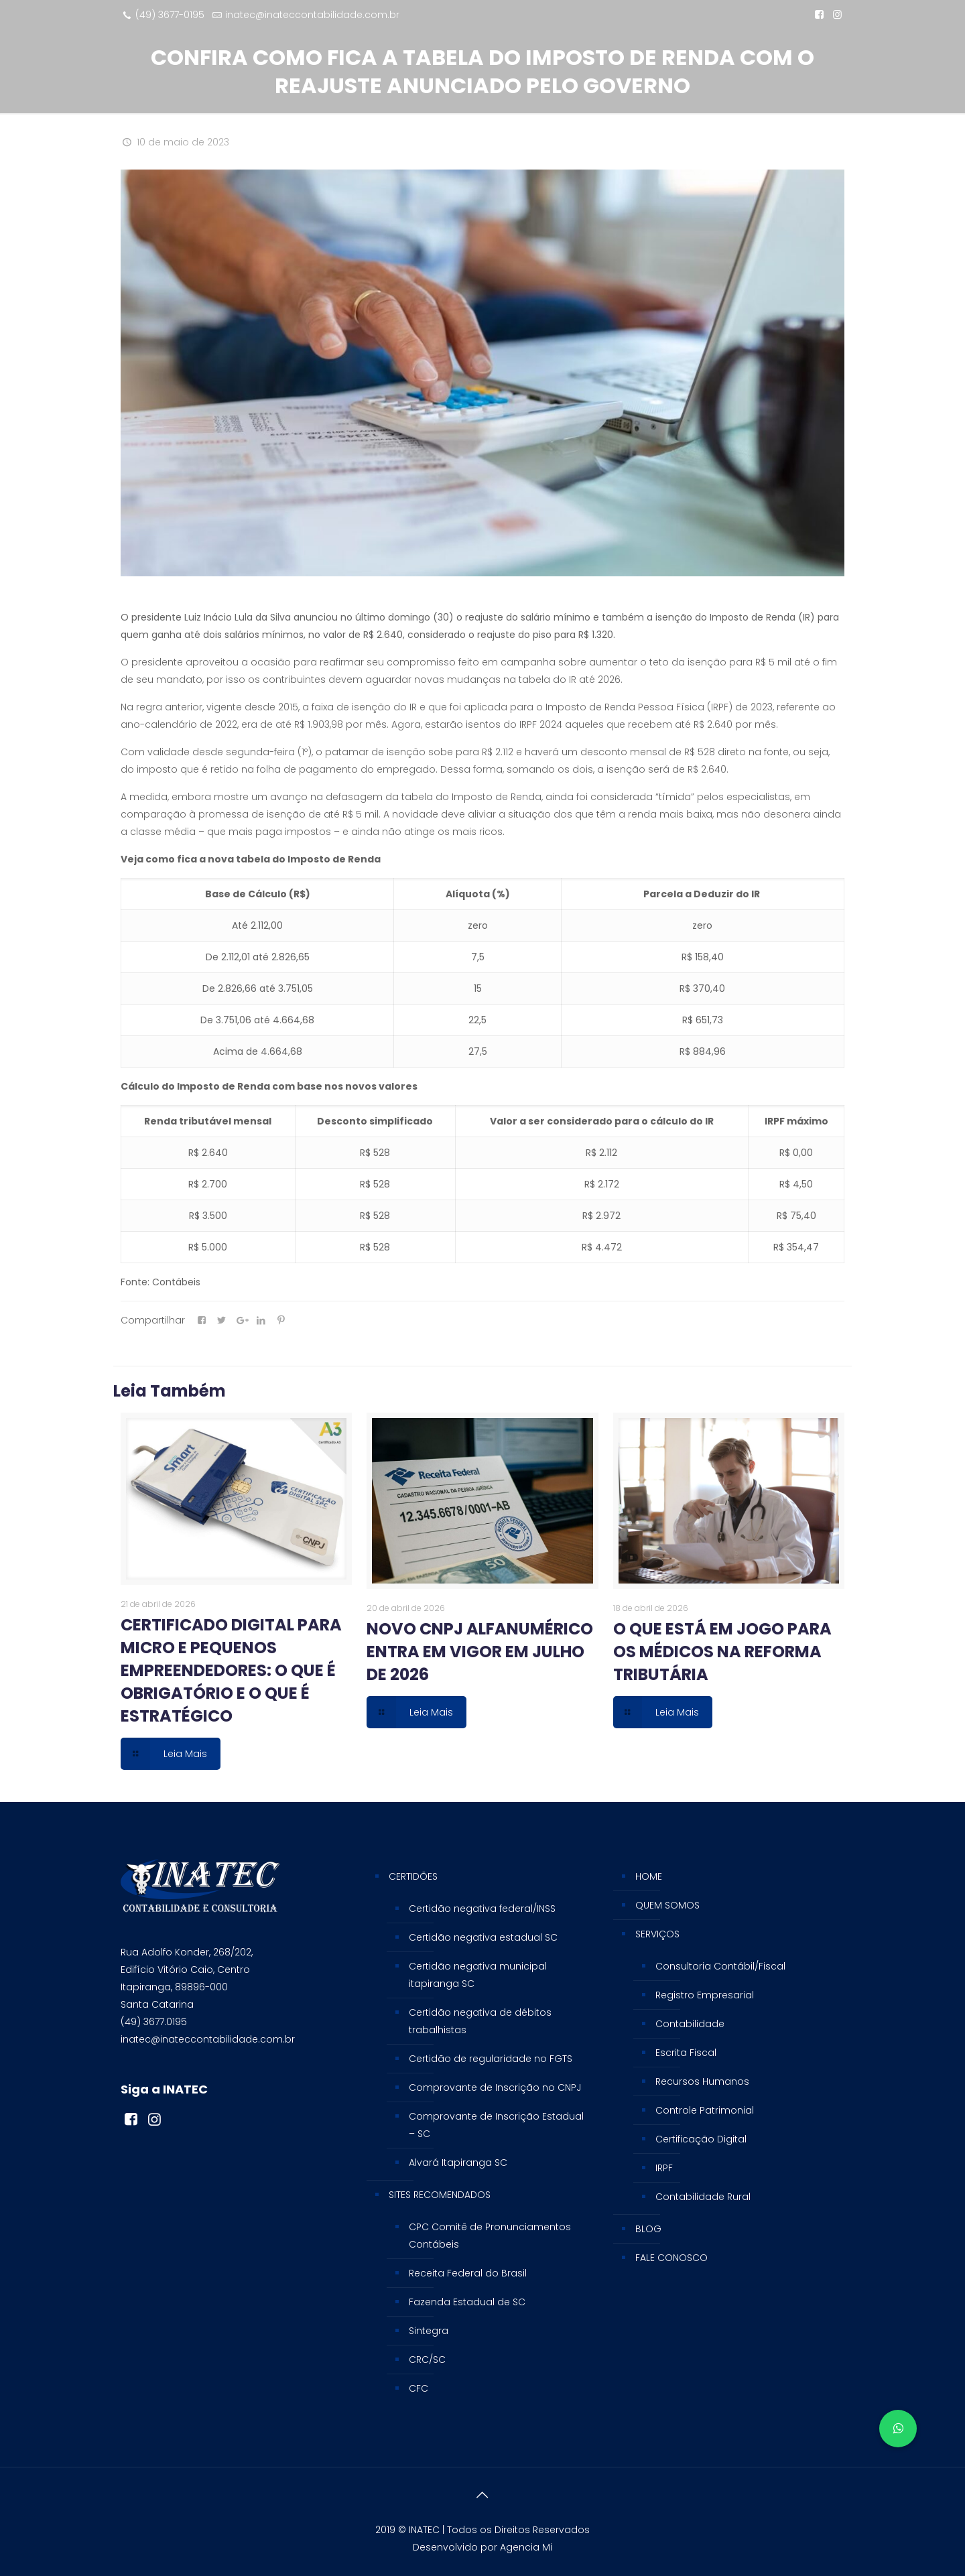 This screenshot has width=965, height=2576. I want to click on CERTIFICADO DIGITAL PARA MICRO E PEQUENOS EMPREENDEDORES: O QUE É OBRIGATÓRIO E O QUE É ESTRATÉGICO, so click(231, 1670).